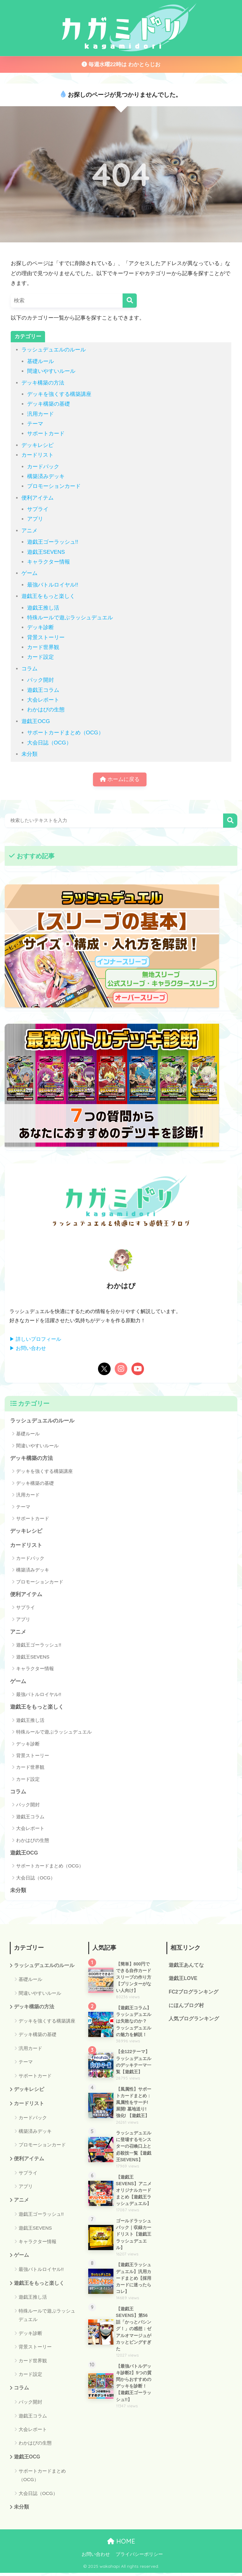 The image size is (242, 2576). Describe the element at coordinates (193, 1994) in the screenshot. I see `FC2ブログランキング` at that location.